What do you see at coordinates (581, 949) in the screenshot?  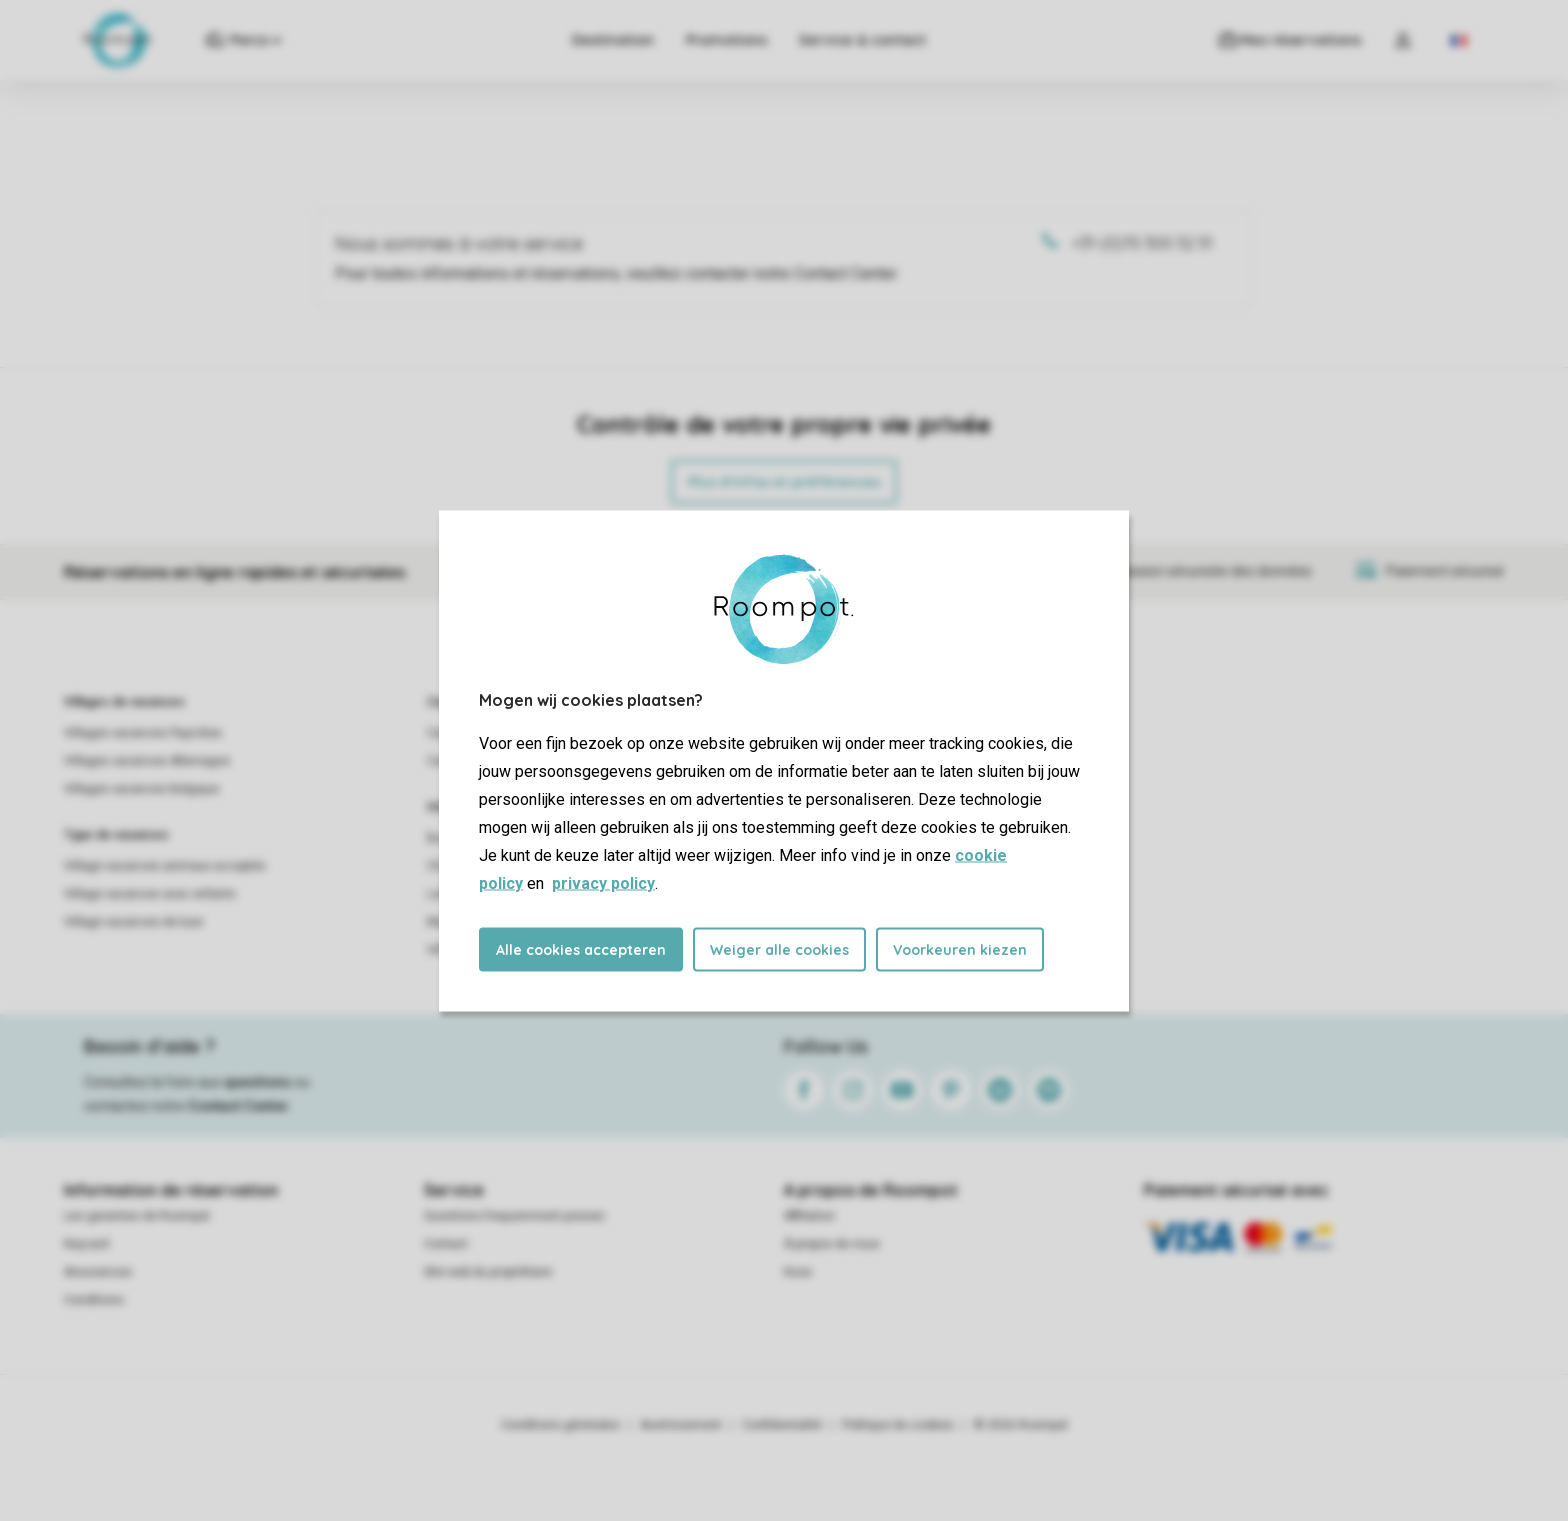 I see `Alle cookies accepteren` at bounding box center [581, 949].